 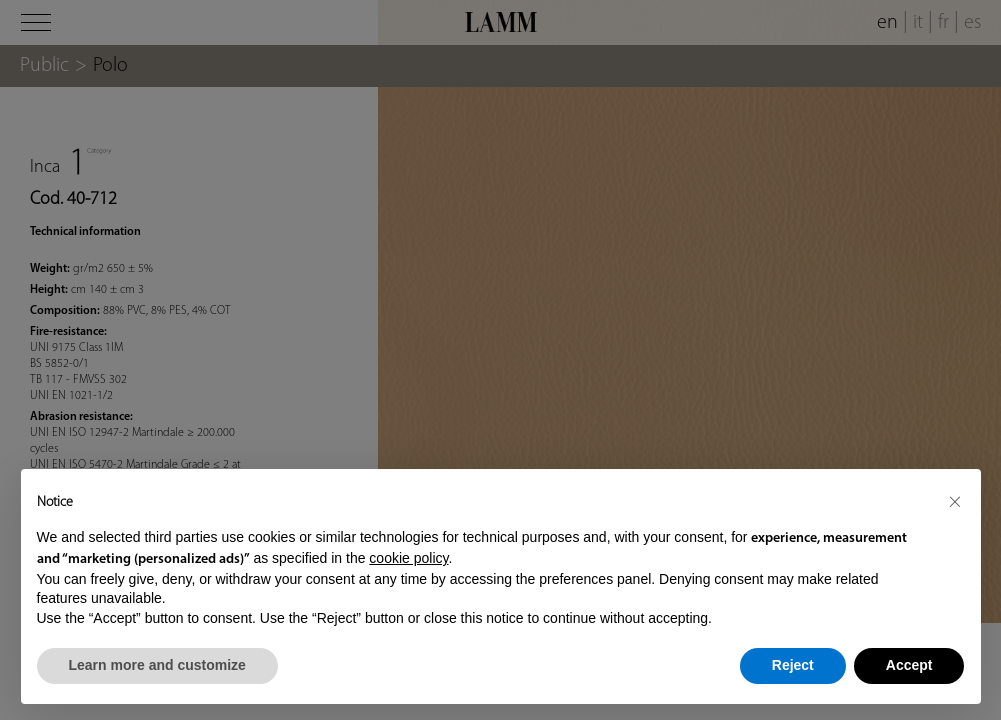 I want to click on Accept [button], so click(x=909, y=665).